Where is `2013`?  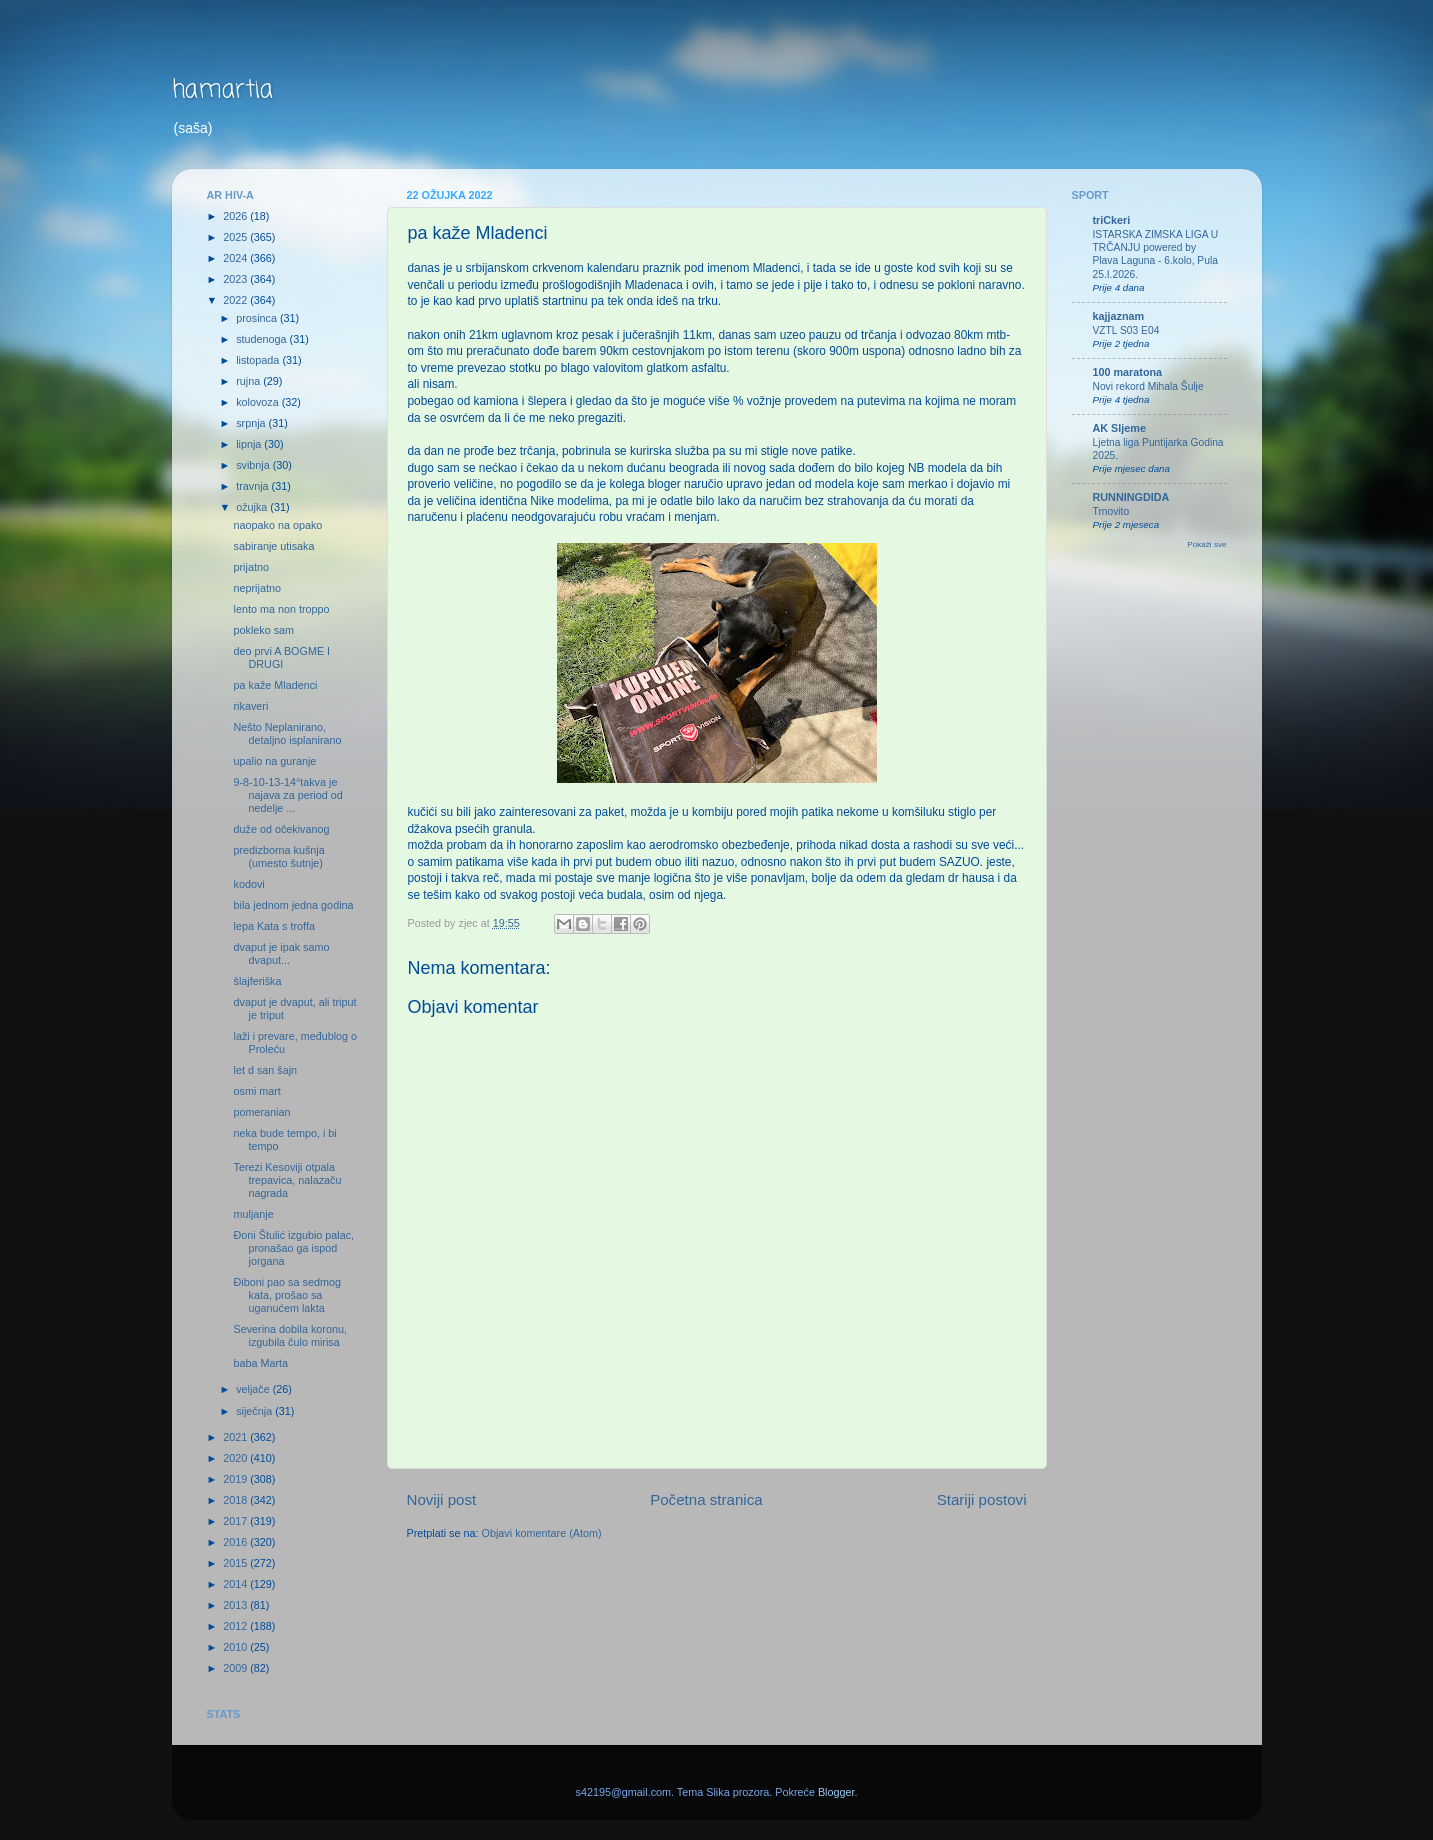 2013 is located at coordinates (236, 1605).